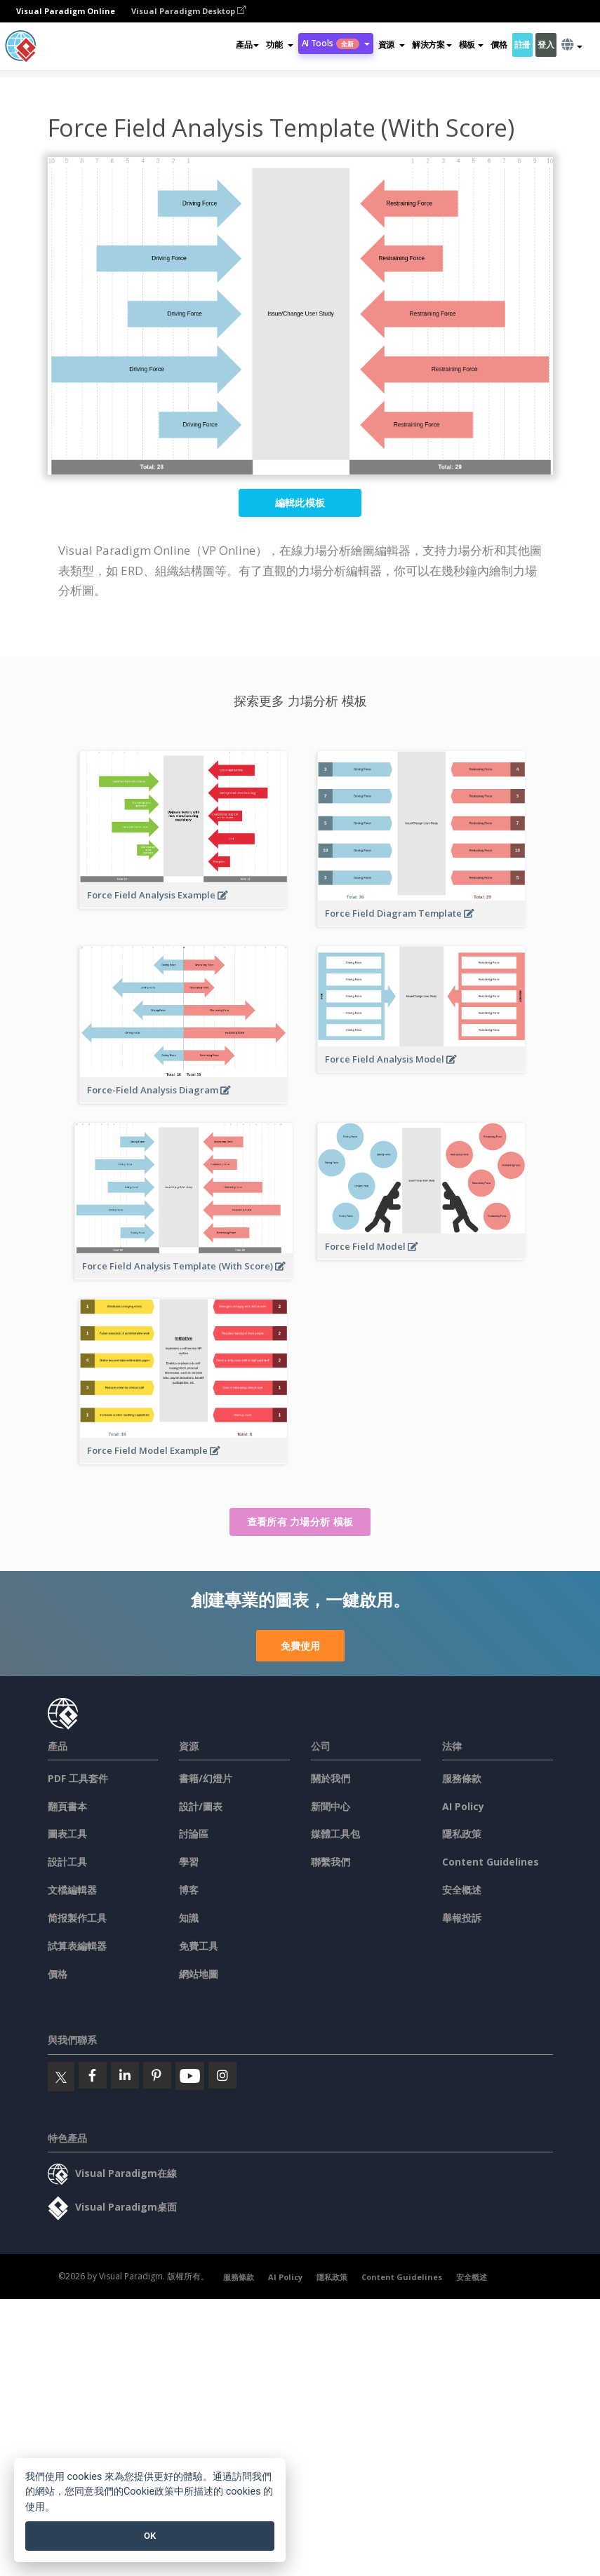 Image resolution: width=600 pixels, height=2576 pixels. I want to click on 編輯此模板, so click(300, 502).